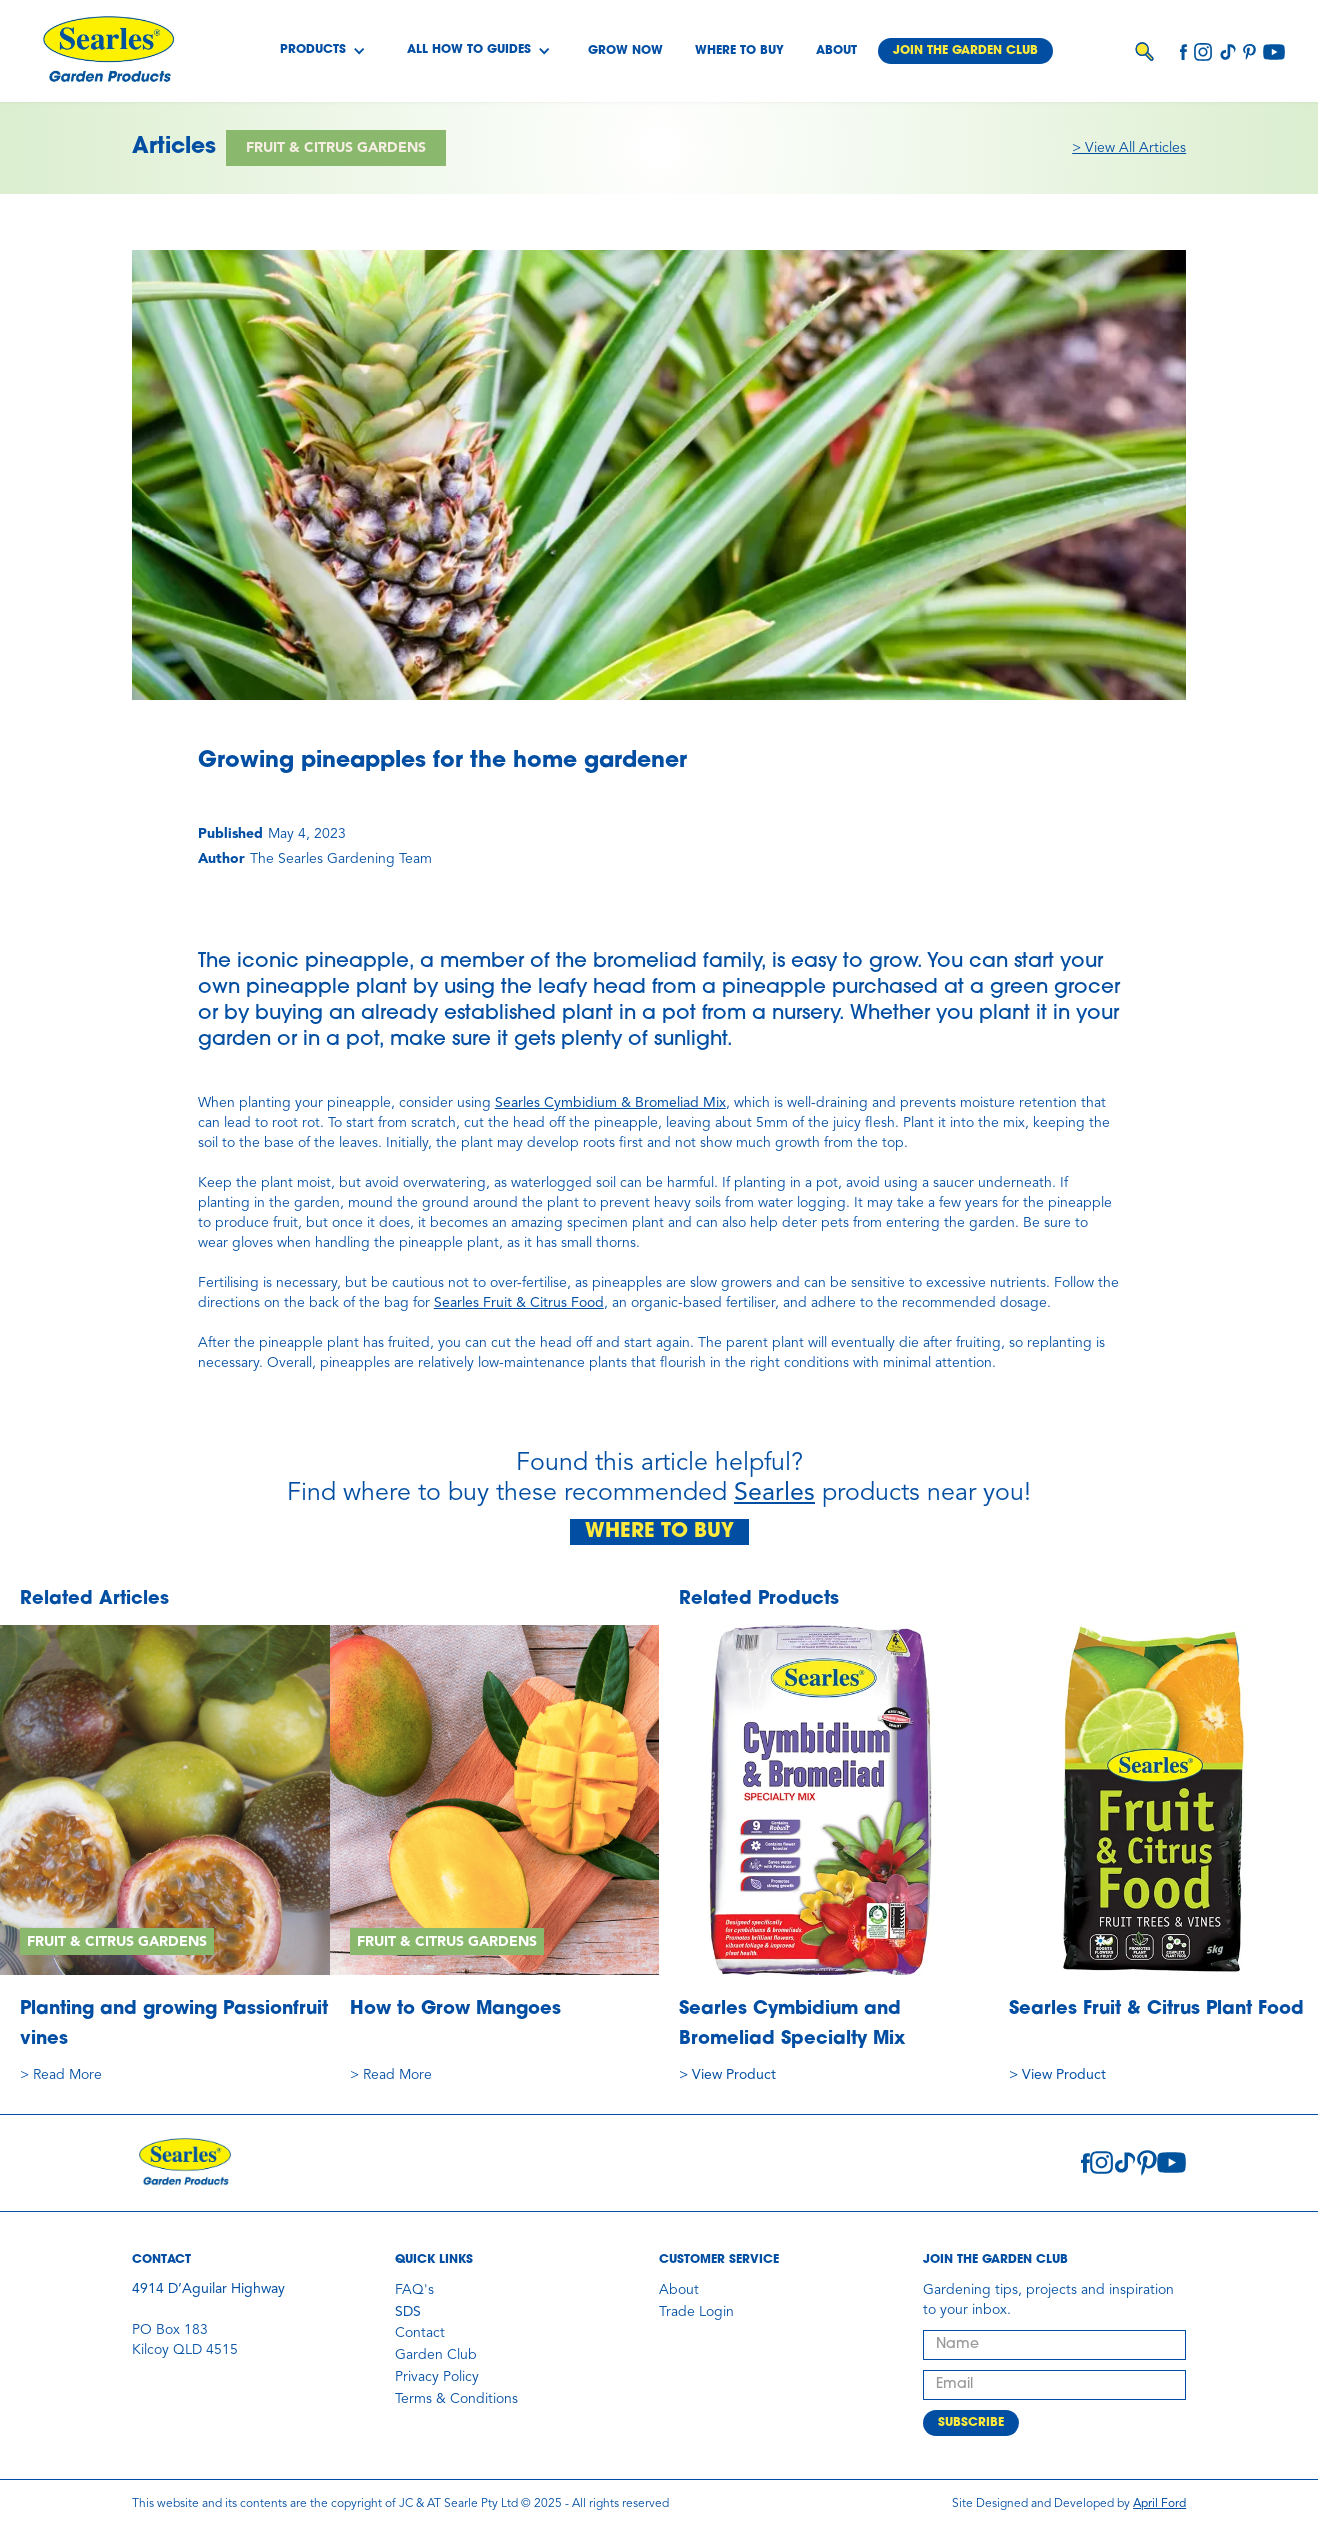 This screenshot has height=2528, width=1318. Describe the element at coordinates (727, 2075) in the screenshot. I see `> View Product` at that location.